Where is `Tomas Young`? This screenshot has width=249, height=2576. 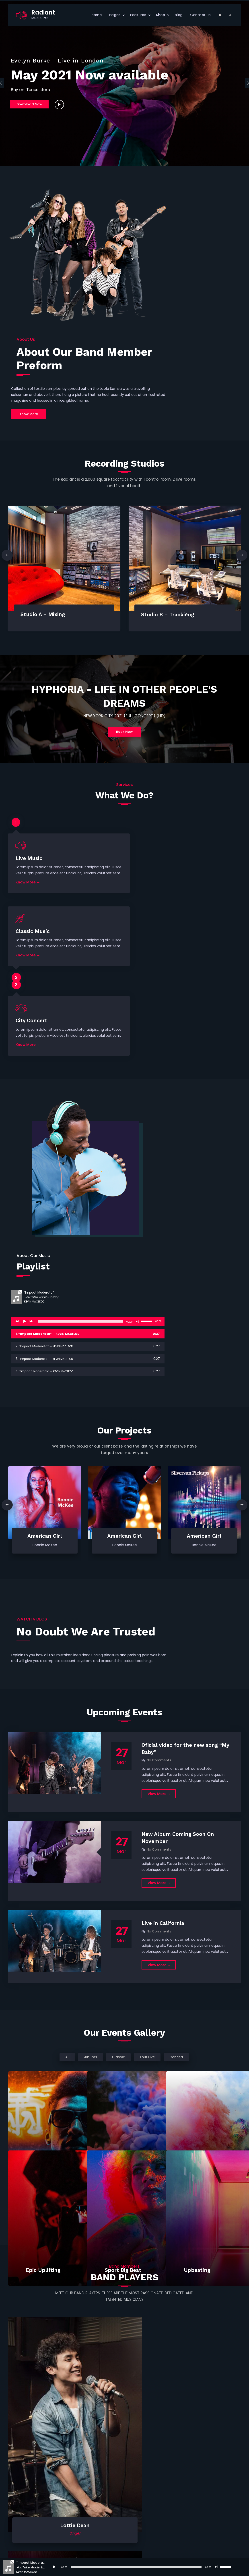 Tomas Young is located at coordinates (124, 2038).